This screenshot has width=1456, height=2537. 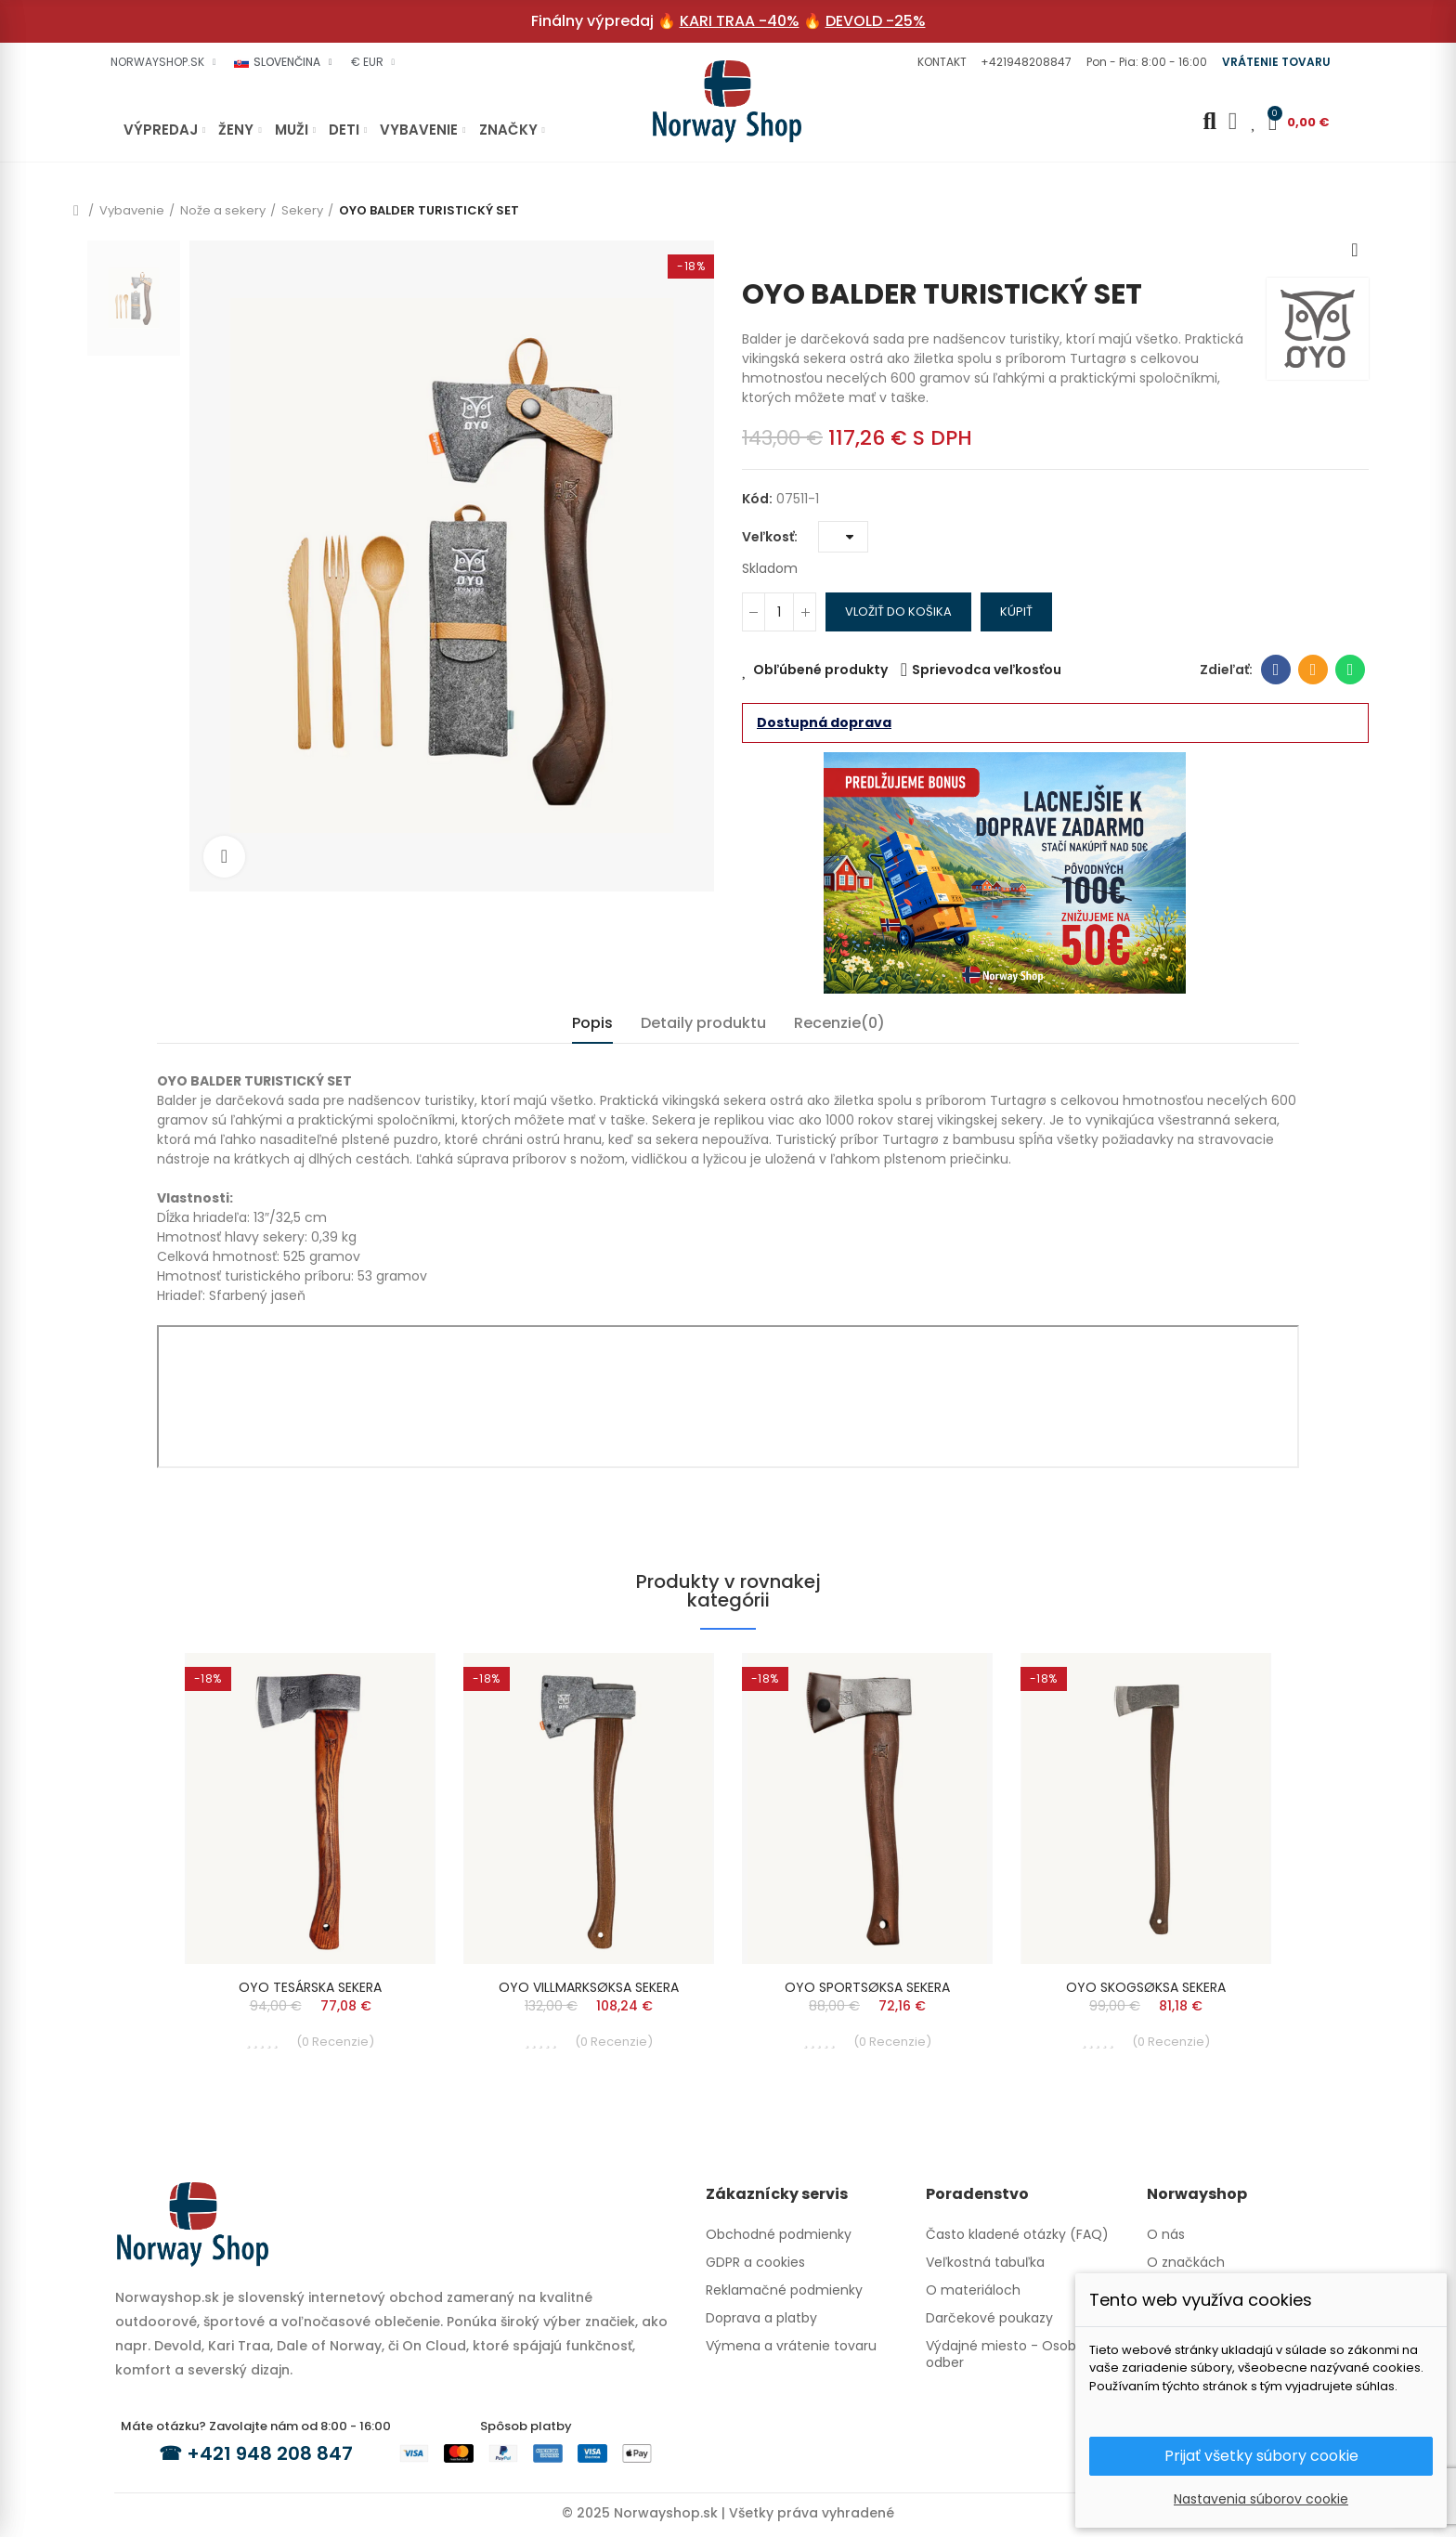 What do you see at coordinates (1261, 2455) in the screenshot?
I see `Prijať všetky súbory cookie` at bounding box center [1261, 2455].